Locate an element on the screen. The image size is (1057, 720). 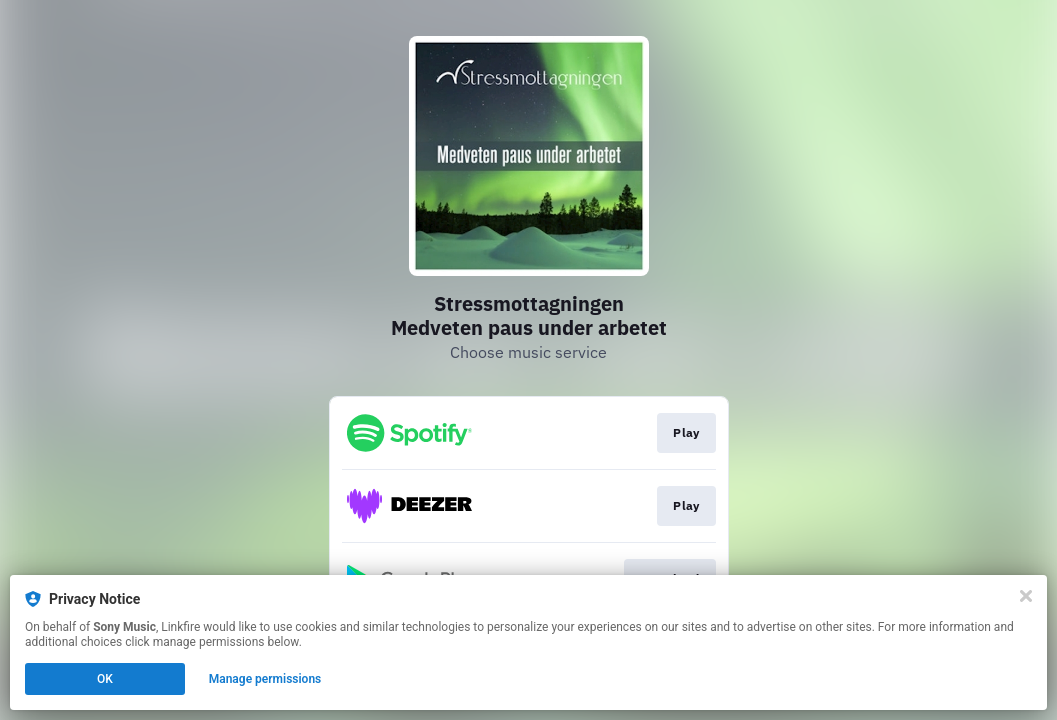
[Close] is located at coordinates (1026, 596).